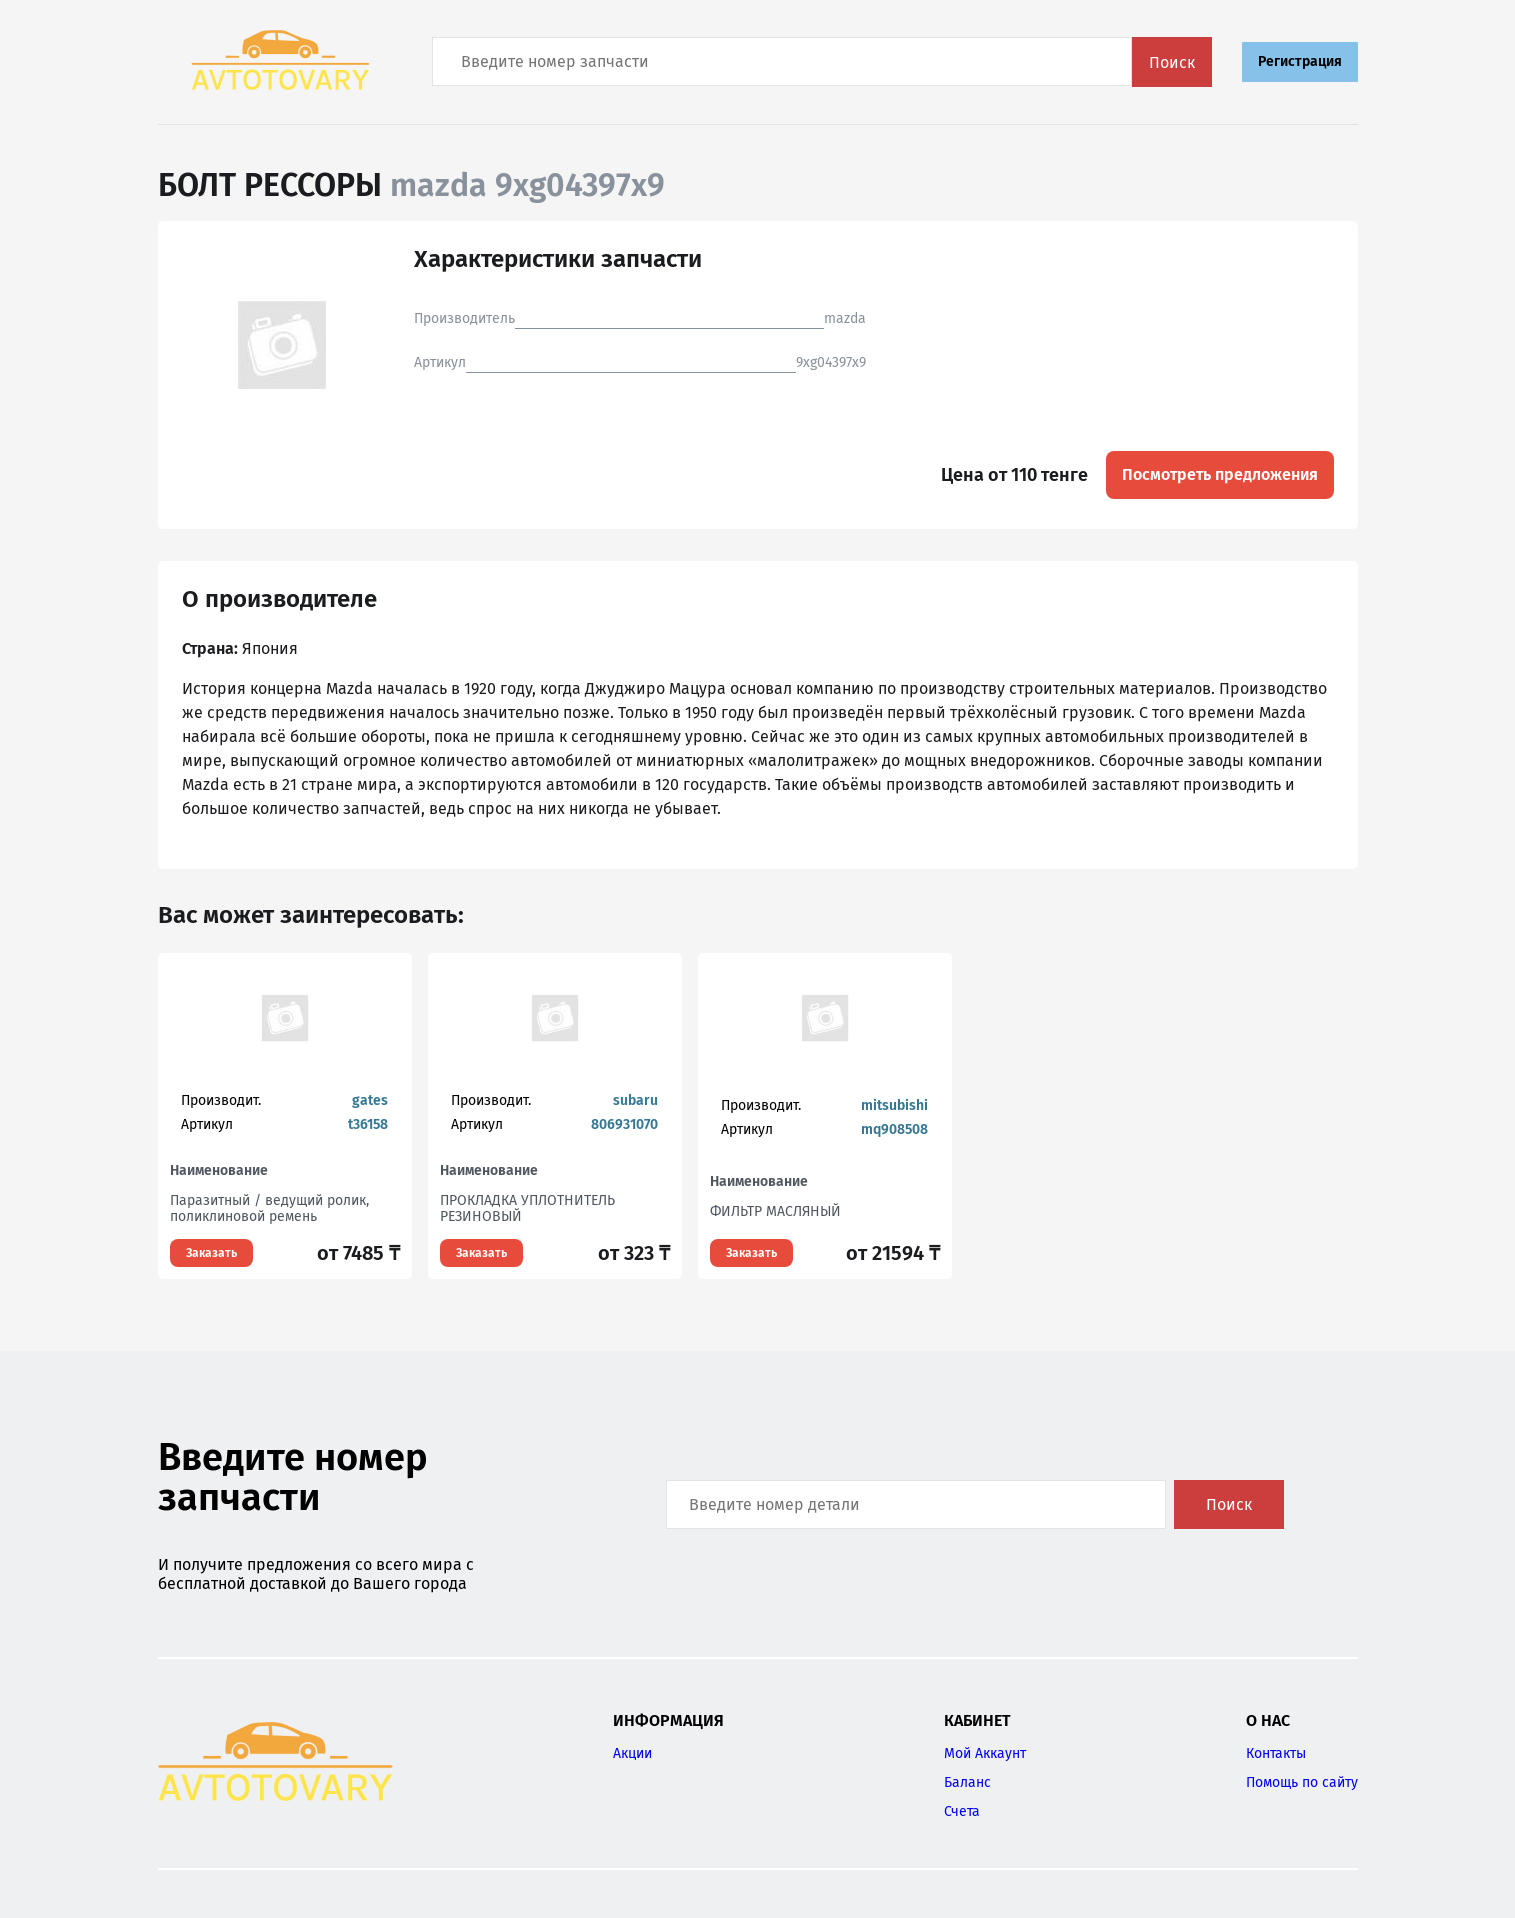 Image resolution: width=1515 pixels, height=1918 pixels. I want to click on Контакты, so click(1276, 1753).